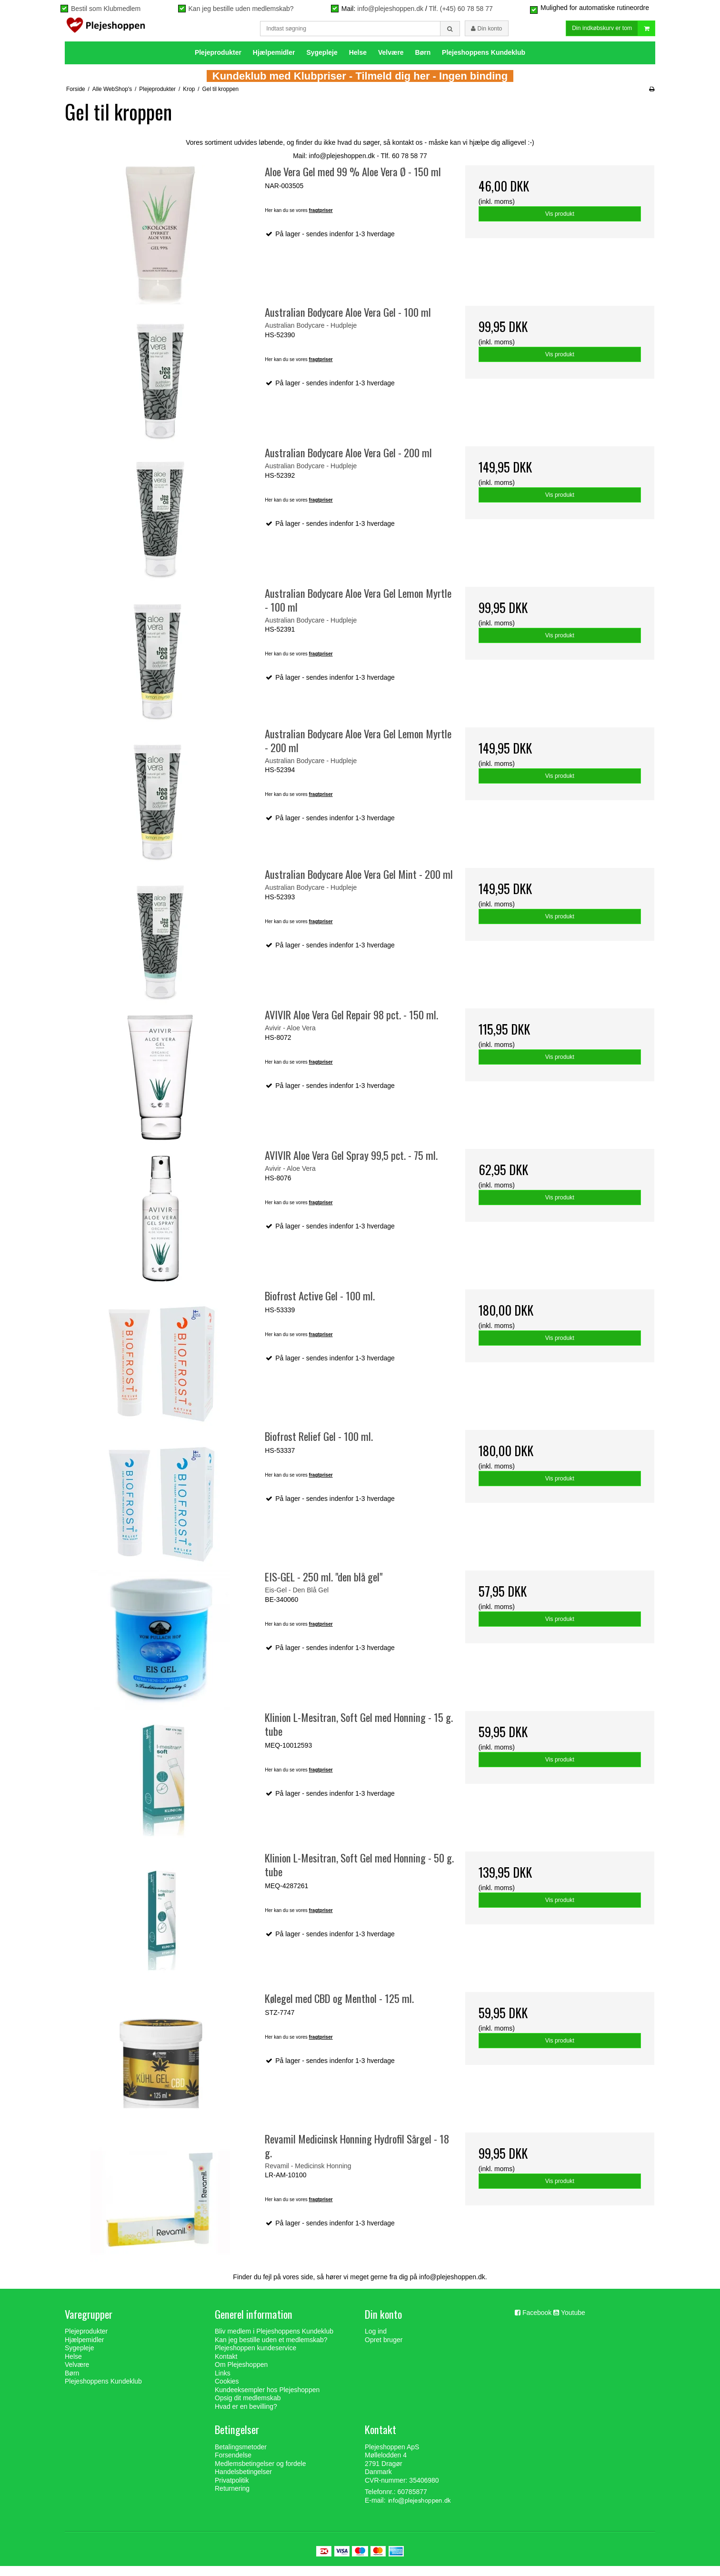  I want to click on Børn, so click(423, 62).